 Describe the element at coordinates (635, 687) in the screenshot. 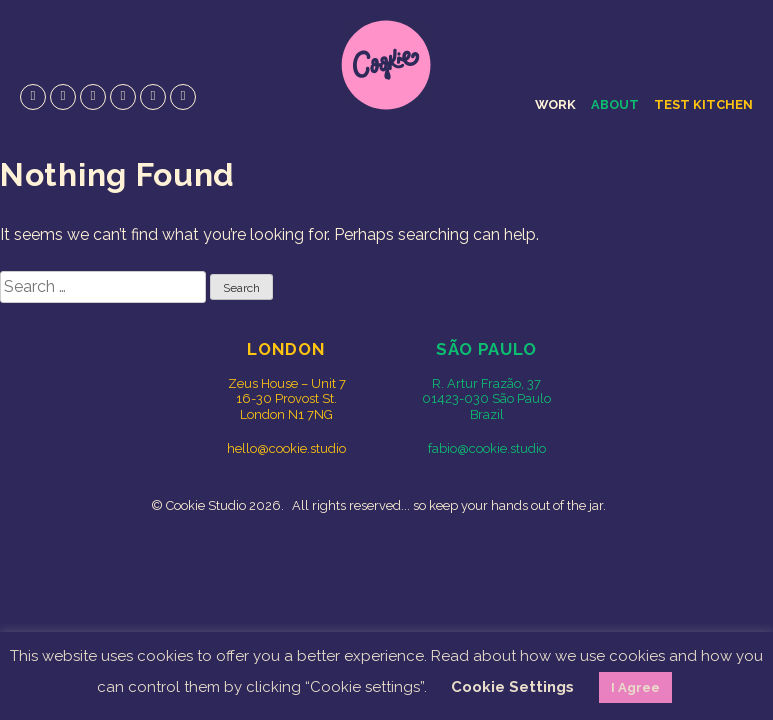

I see `I Agree [button]` at that location.